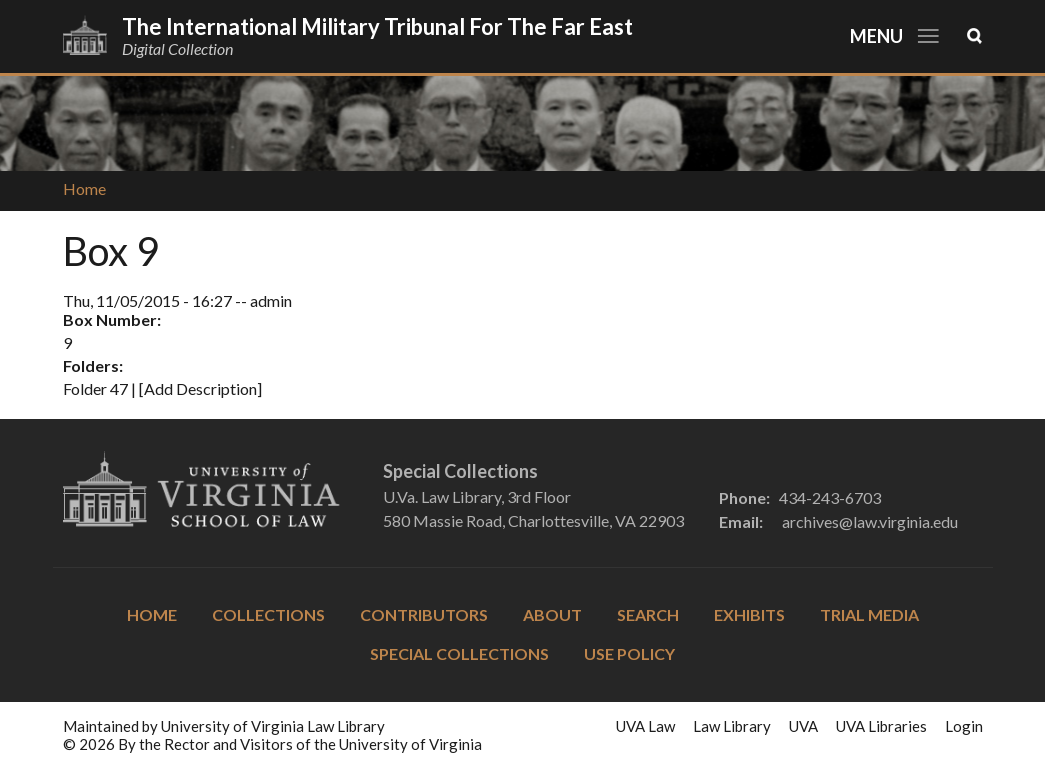 The width and height of the screenshot is (1045, 768). Describe the element at coordinates (732, 726) in the screenshot. I see `Law Library` at that location.